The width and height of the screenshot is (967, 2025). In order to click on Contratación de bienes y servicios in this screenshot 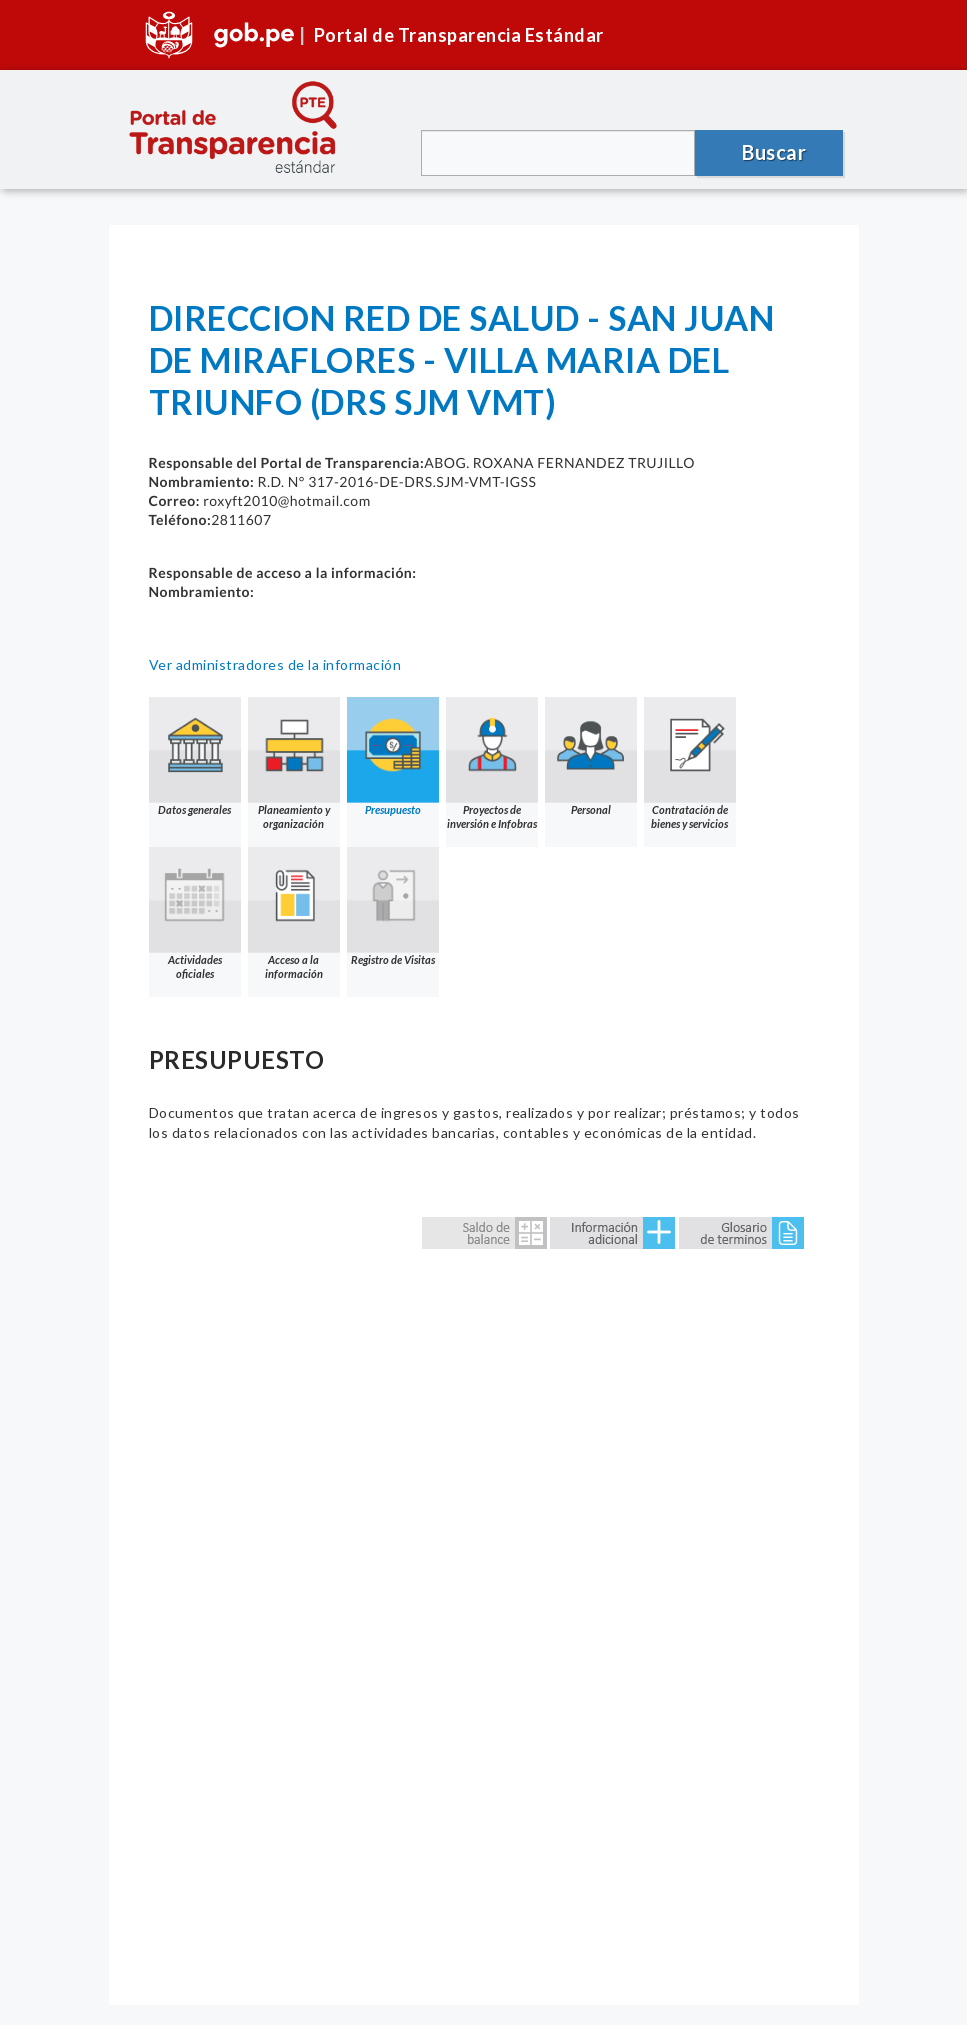, I will do `click(690, 763)`.